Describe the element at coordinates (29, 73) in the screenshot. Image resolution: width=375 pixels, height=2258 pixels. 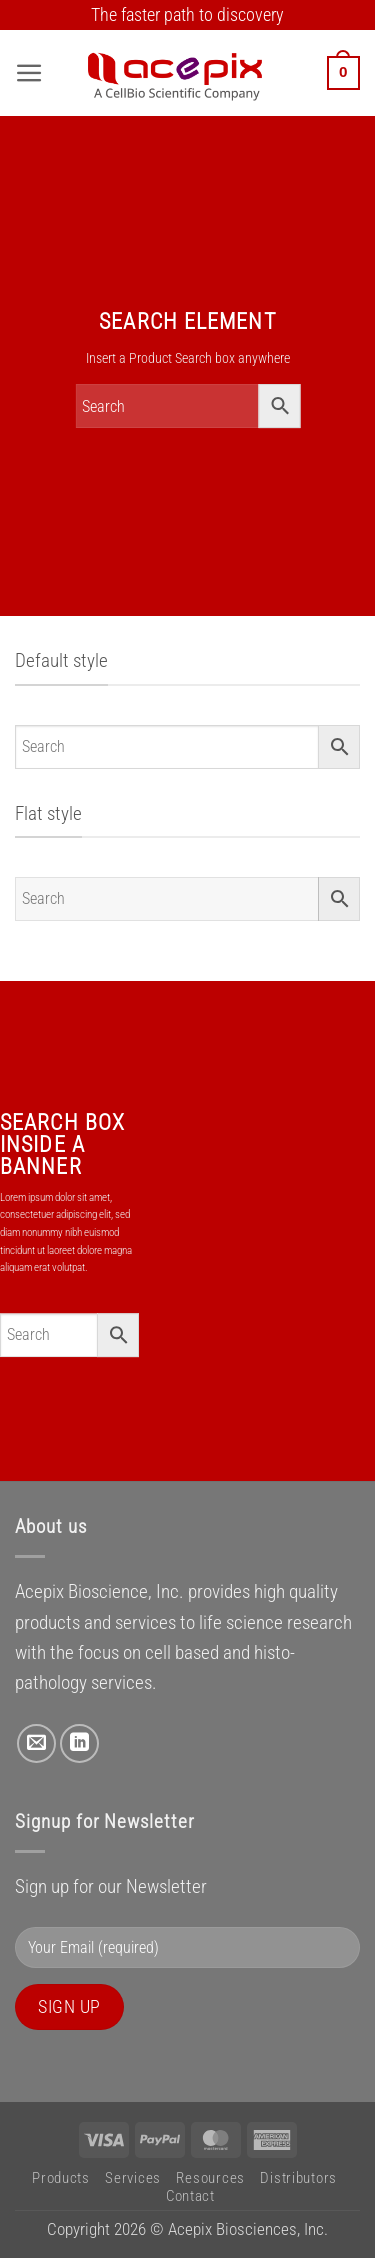
I see `[button]` at that location.